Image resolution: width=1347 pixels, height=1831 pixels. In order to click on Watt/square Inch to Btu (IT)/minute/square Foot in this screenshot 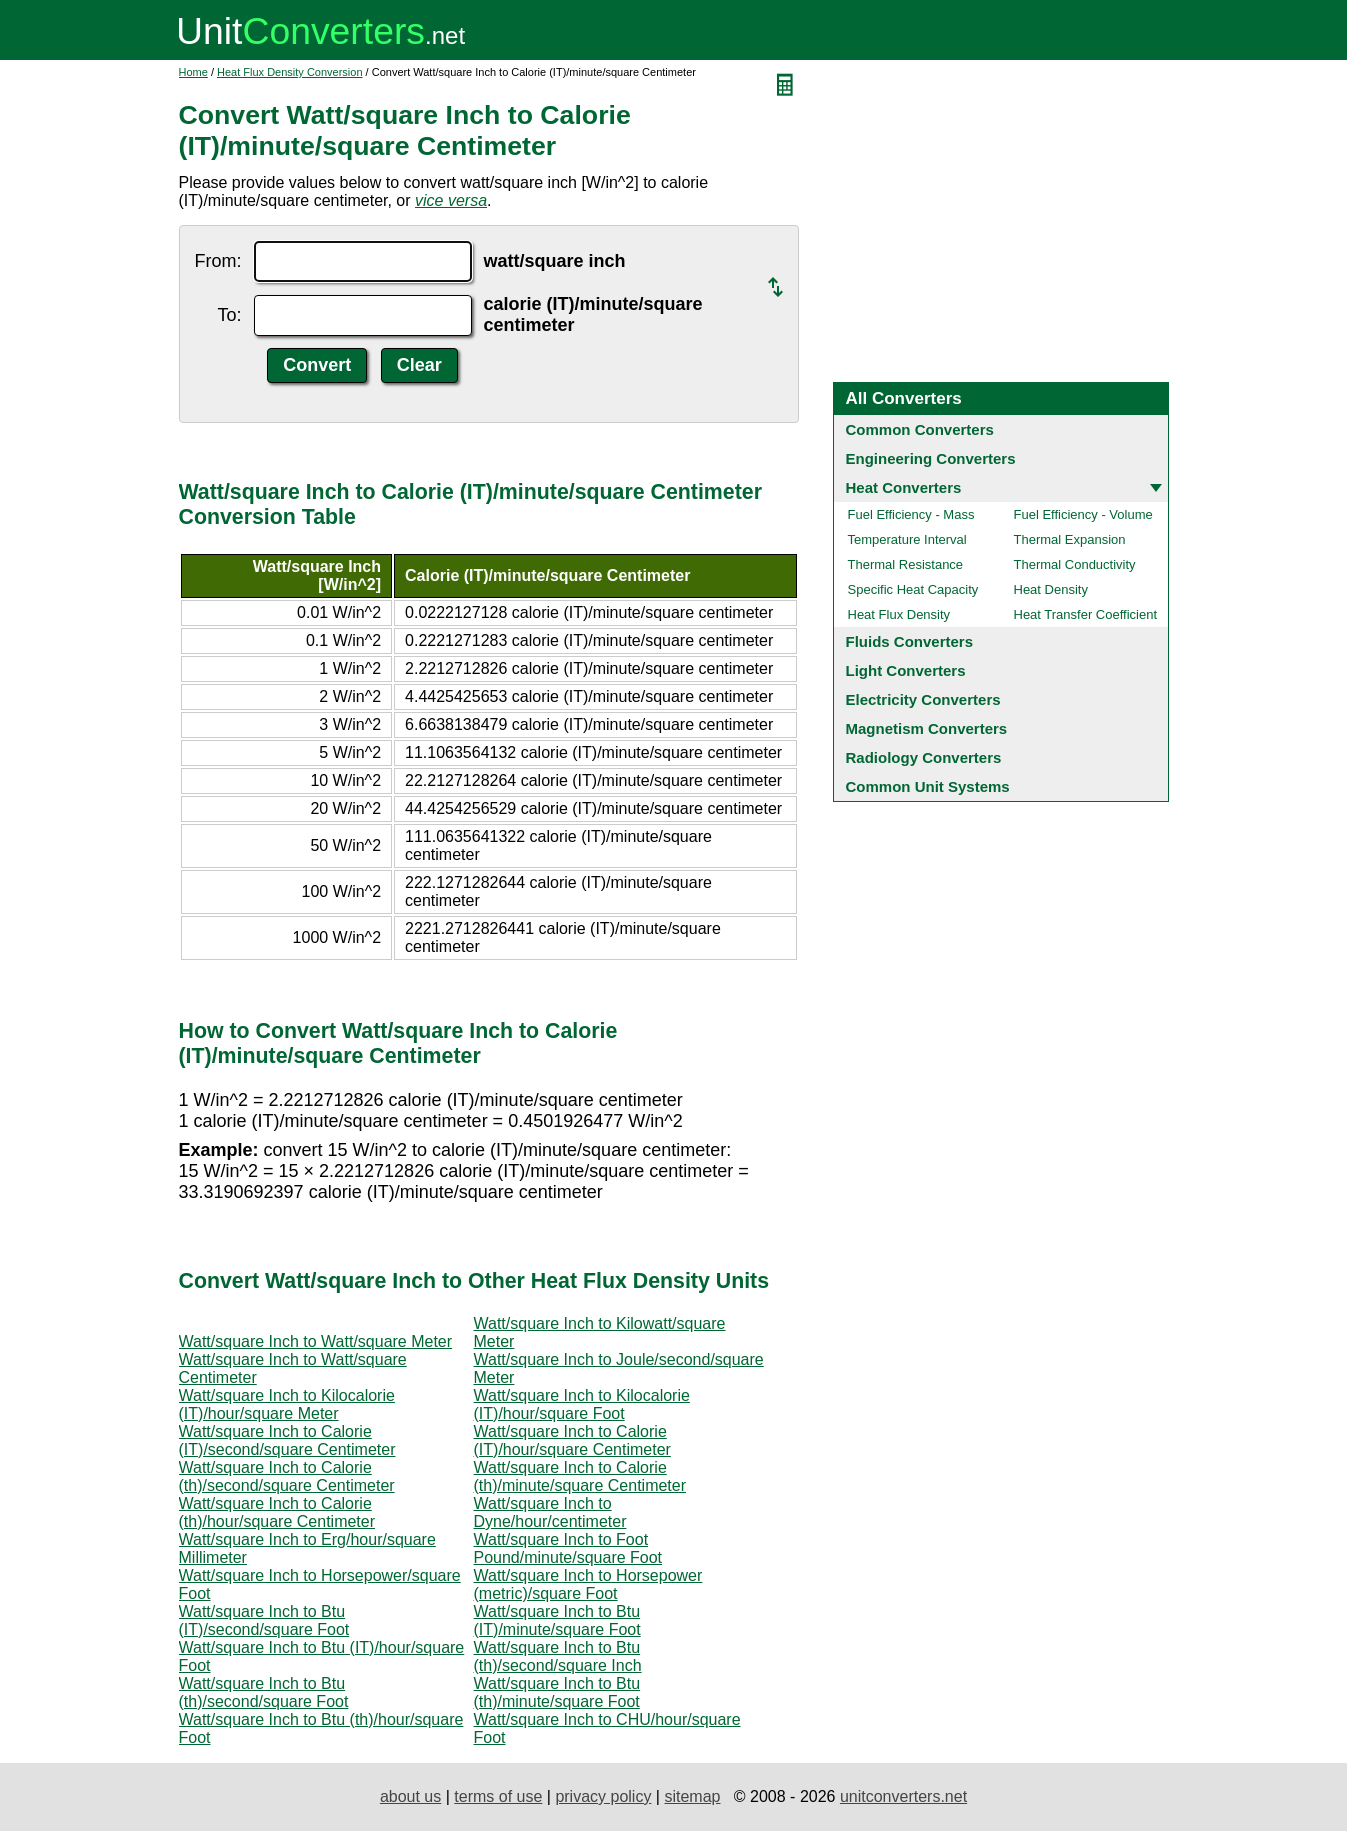, I will do `click(557, 1620)`.